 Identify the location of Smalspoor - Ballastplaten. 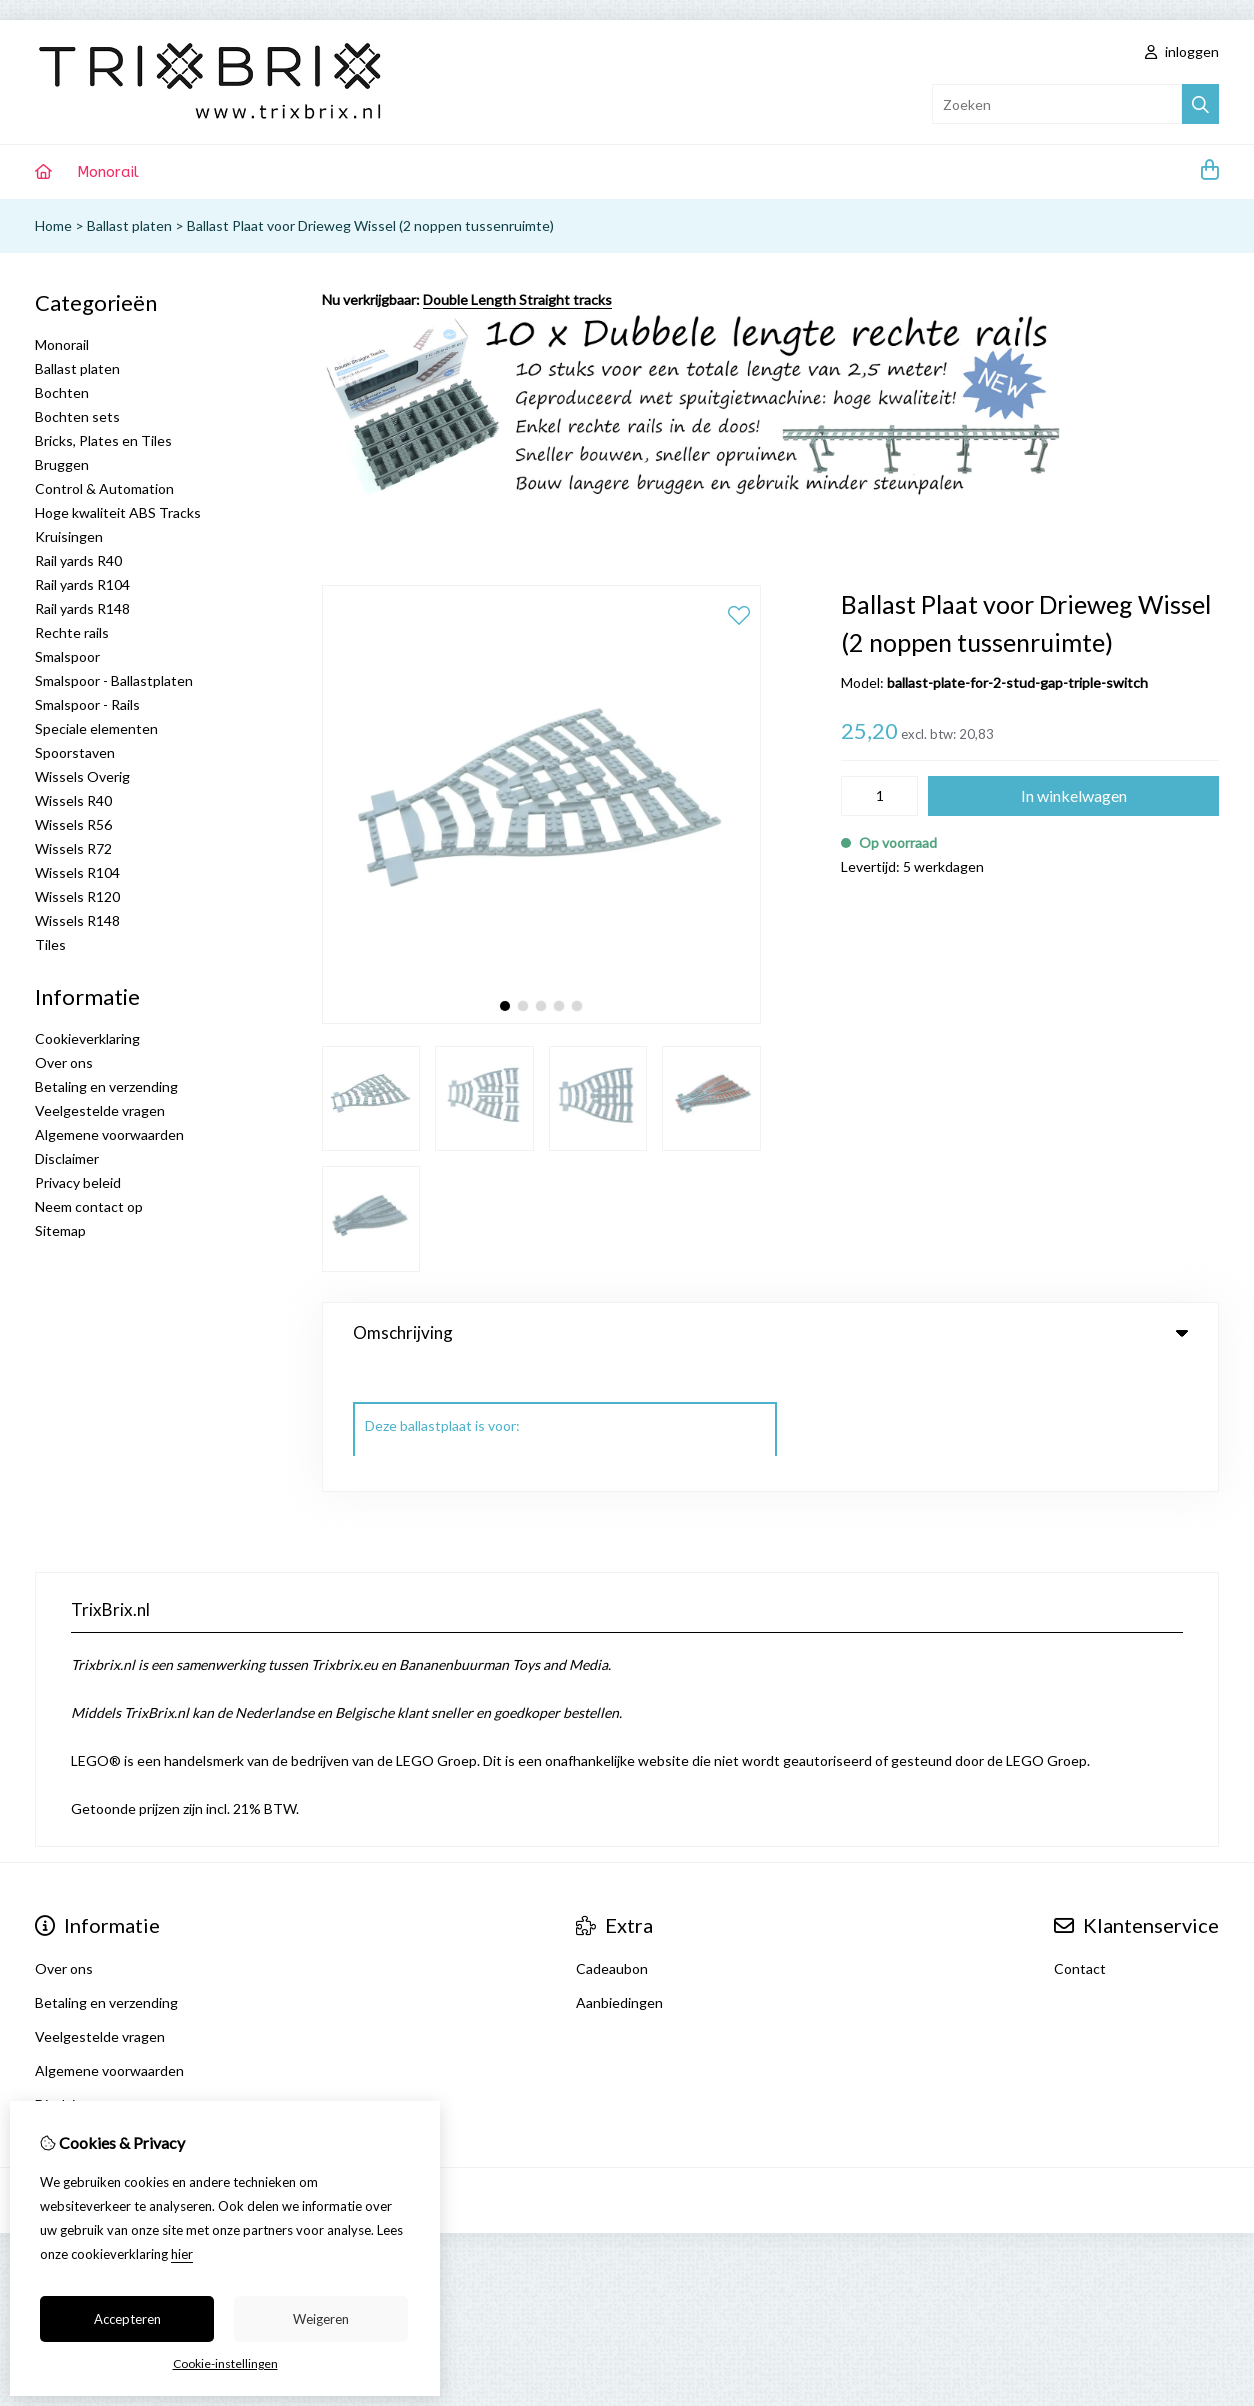
(114, 680).